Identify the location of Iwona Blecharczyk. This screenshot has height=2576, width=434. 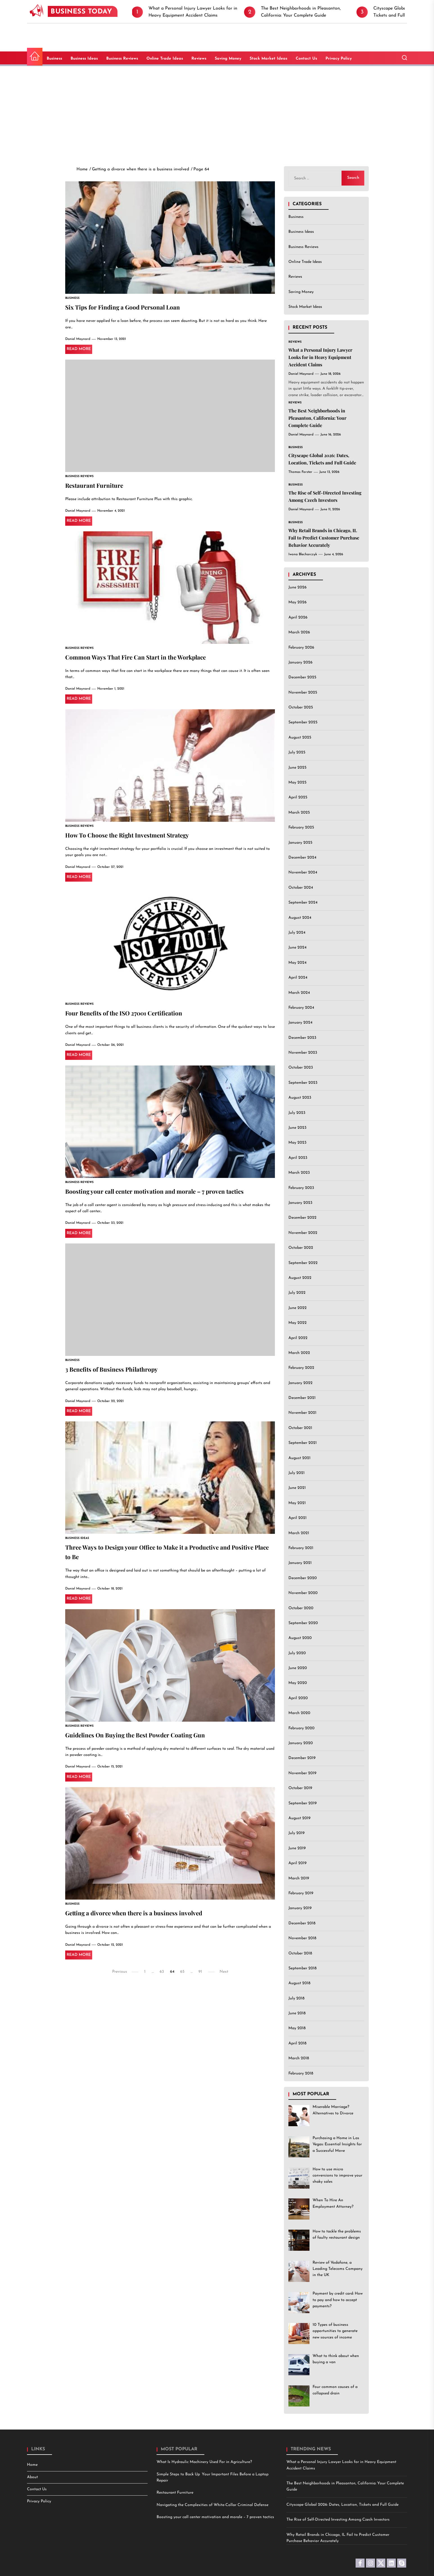
(302, 554).